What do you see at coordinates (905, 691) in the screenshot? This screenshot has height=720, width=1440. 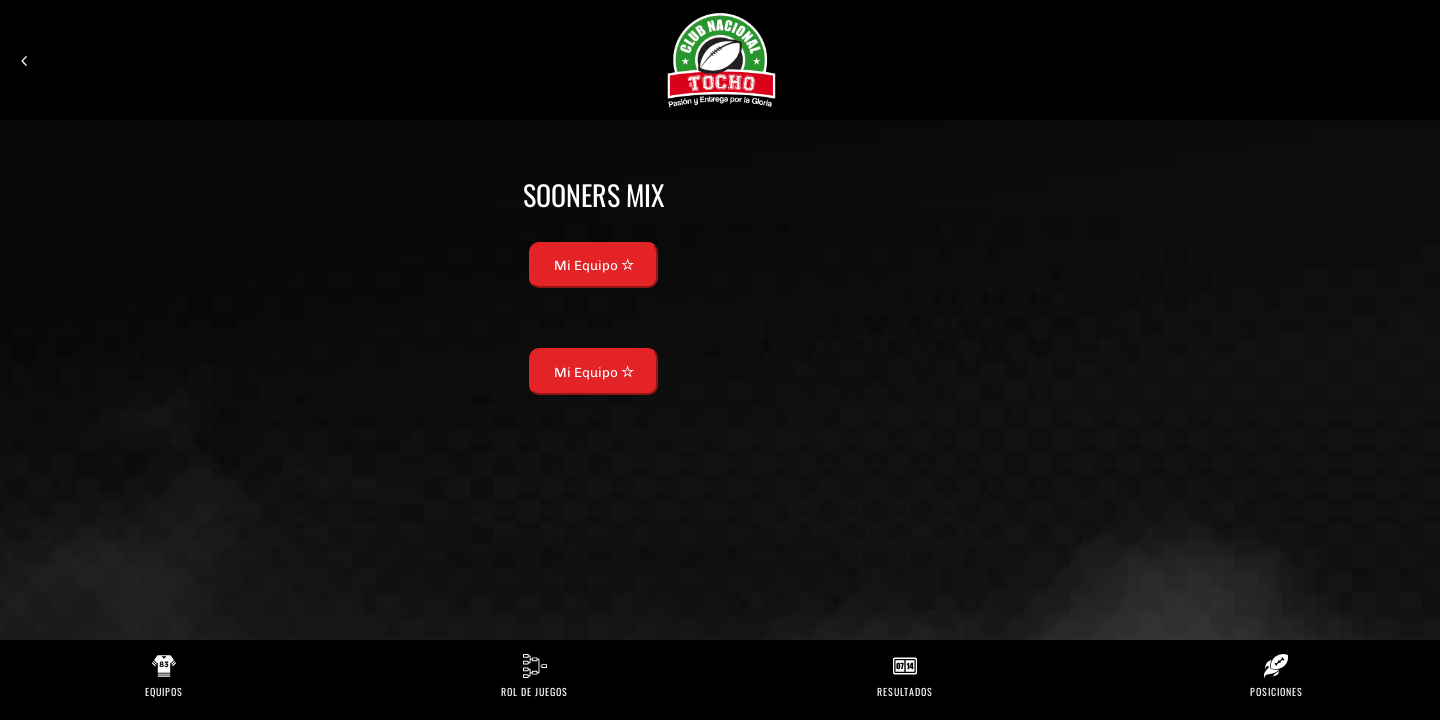 I see `Resultados` at bounding box center [905, 691].